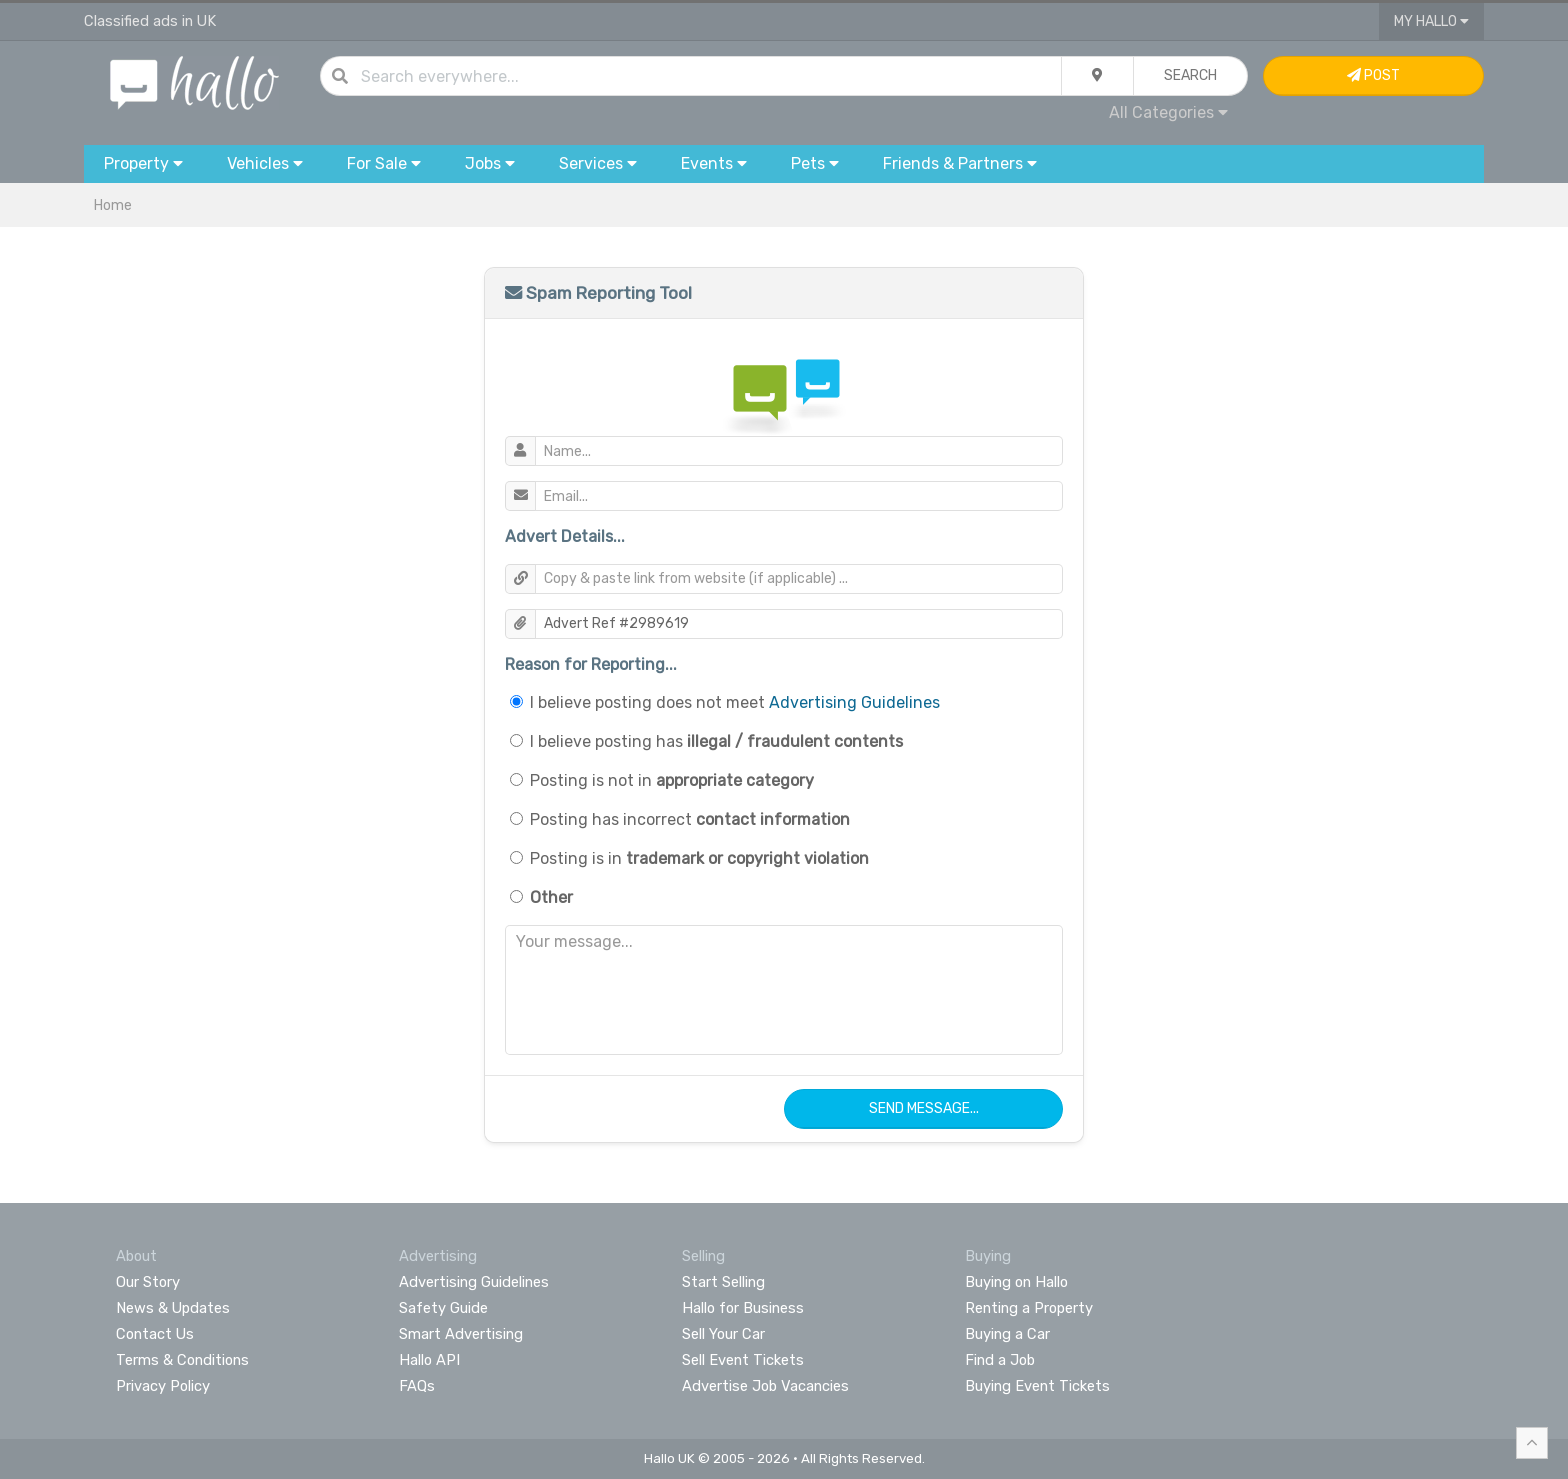  What do you see at coordinates (924, 1108) in the screenshot?
I see `Send Message...` at bounding box center [924, 1108].